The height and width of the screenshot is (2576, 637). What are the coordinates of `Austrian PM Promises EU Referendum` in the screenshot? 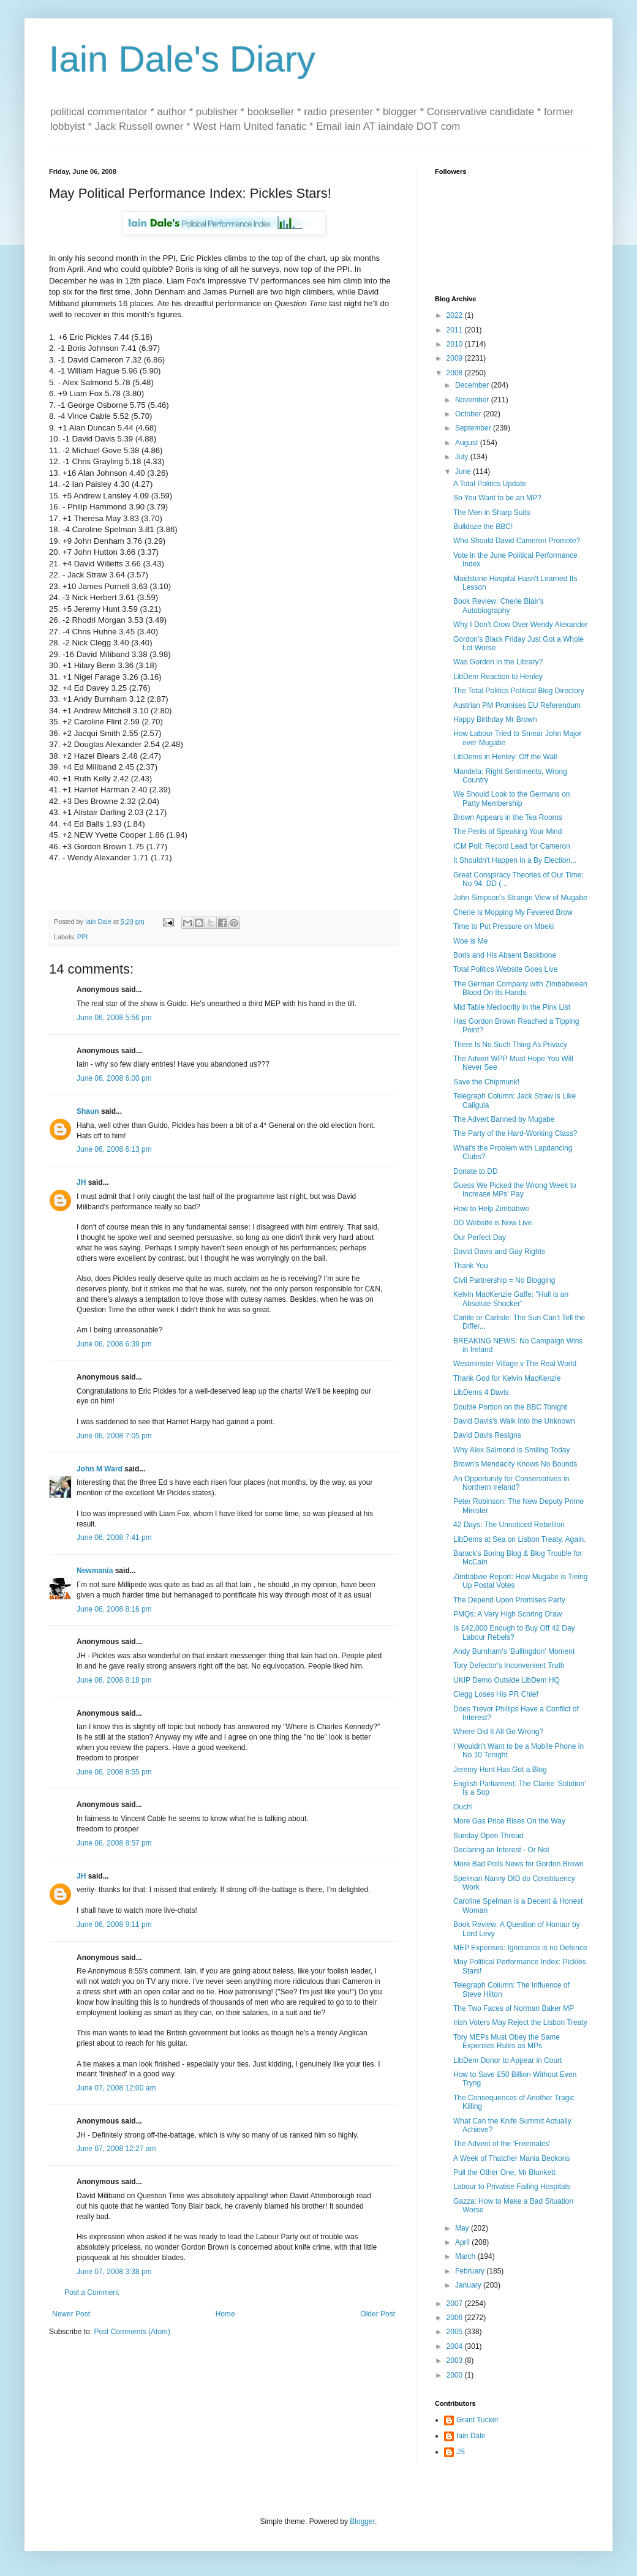 It's located at (517, 705).